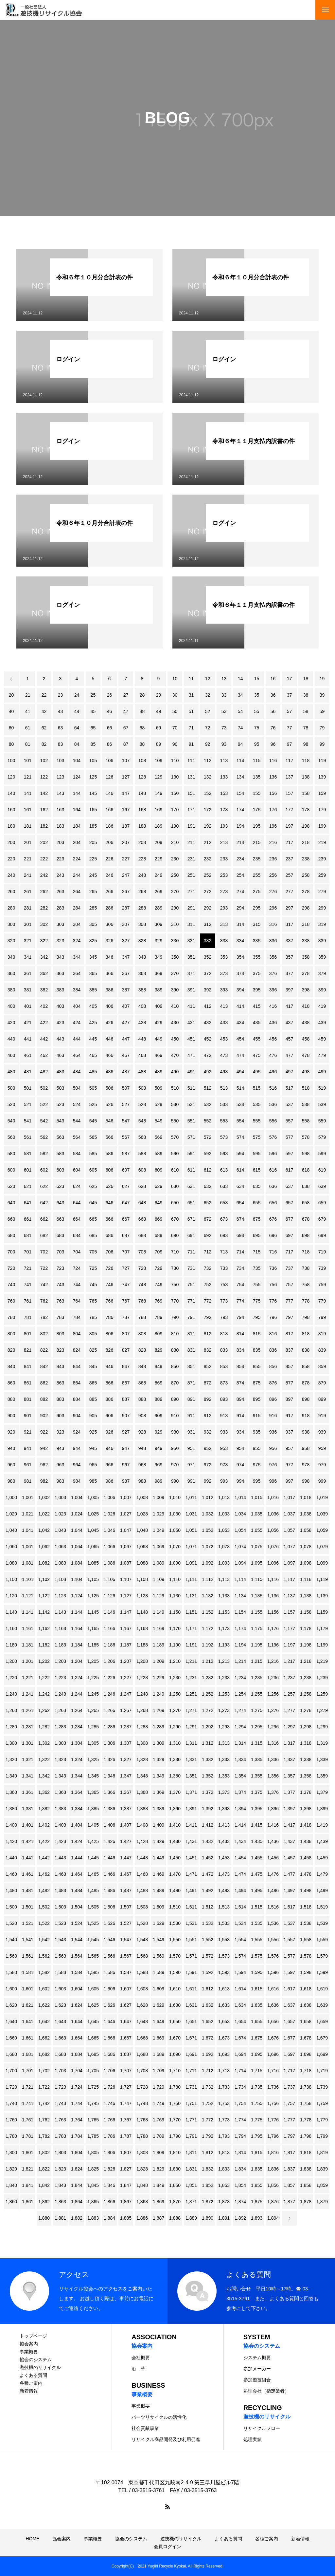  What do you see at coordinates (126, 1661) in the screenshot?
I see `1,207` at bounding box center [126, 1661].